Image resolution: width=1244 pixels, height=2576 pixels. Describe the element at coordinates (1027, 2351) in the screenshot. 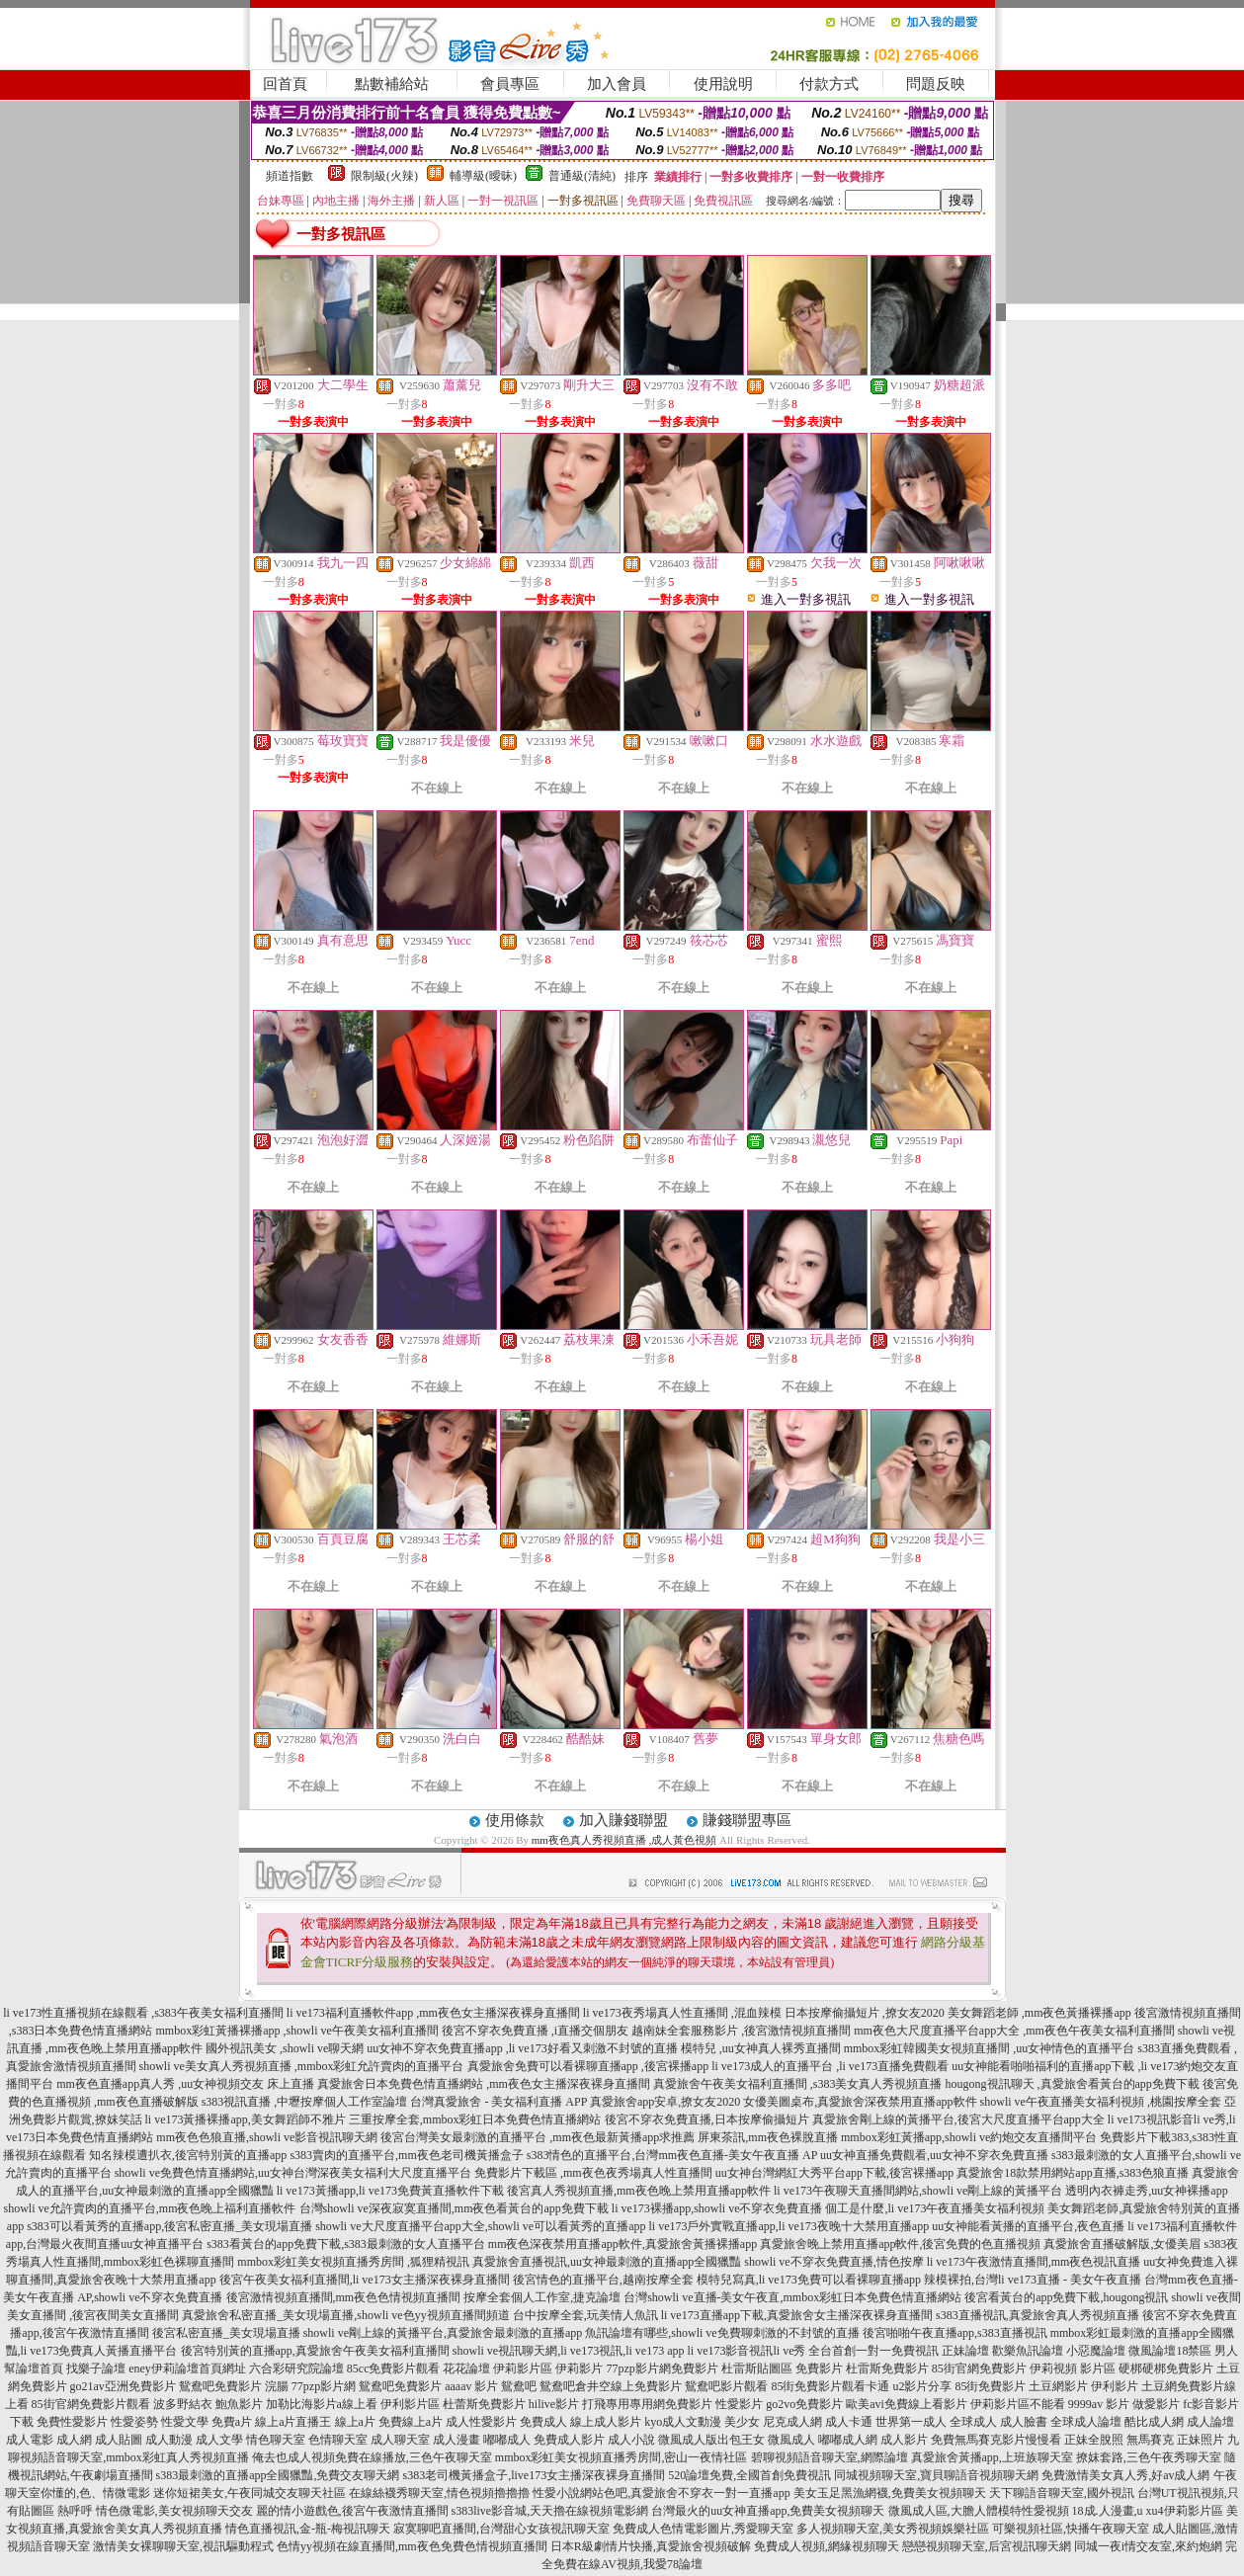

I see `歡樂魚訊論壇` at that location.